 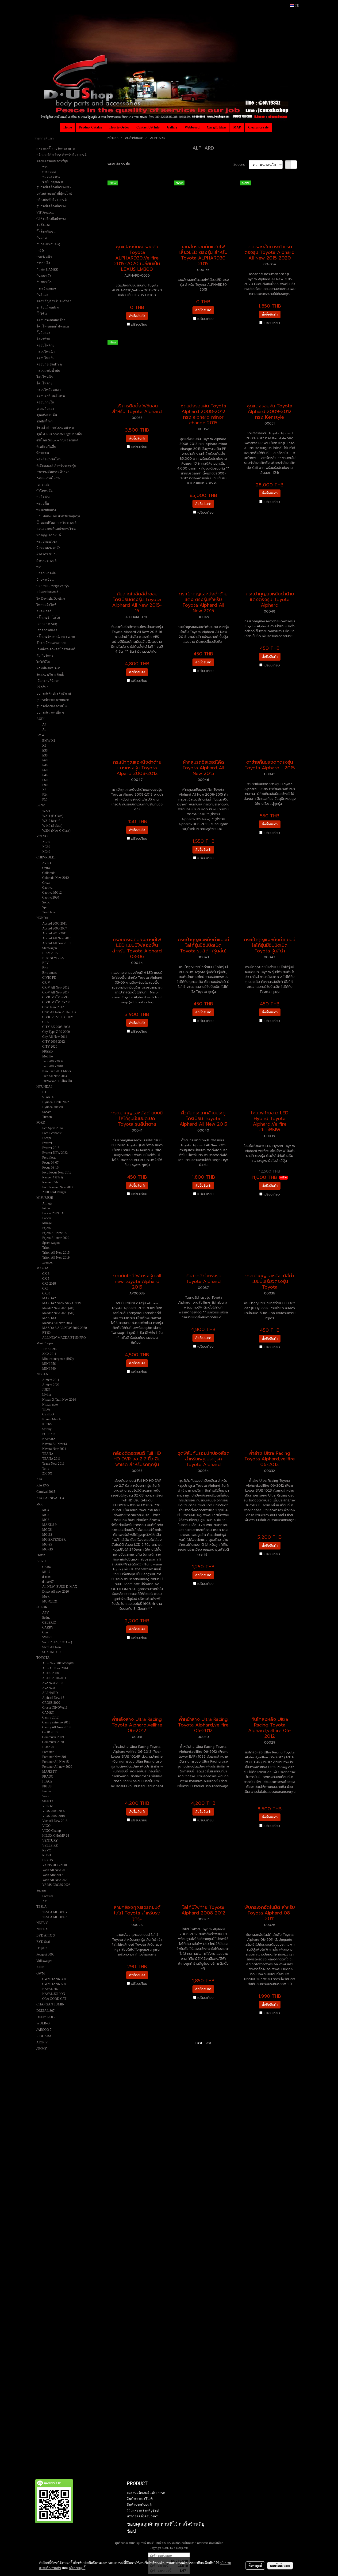 I want to click on HAVAL JOLION, so click(x=53, y=1994).